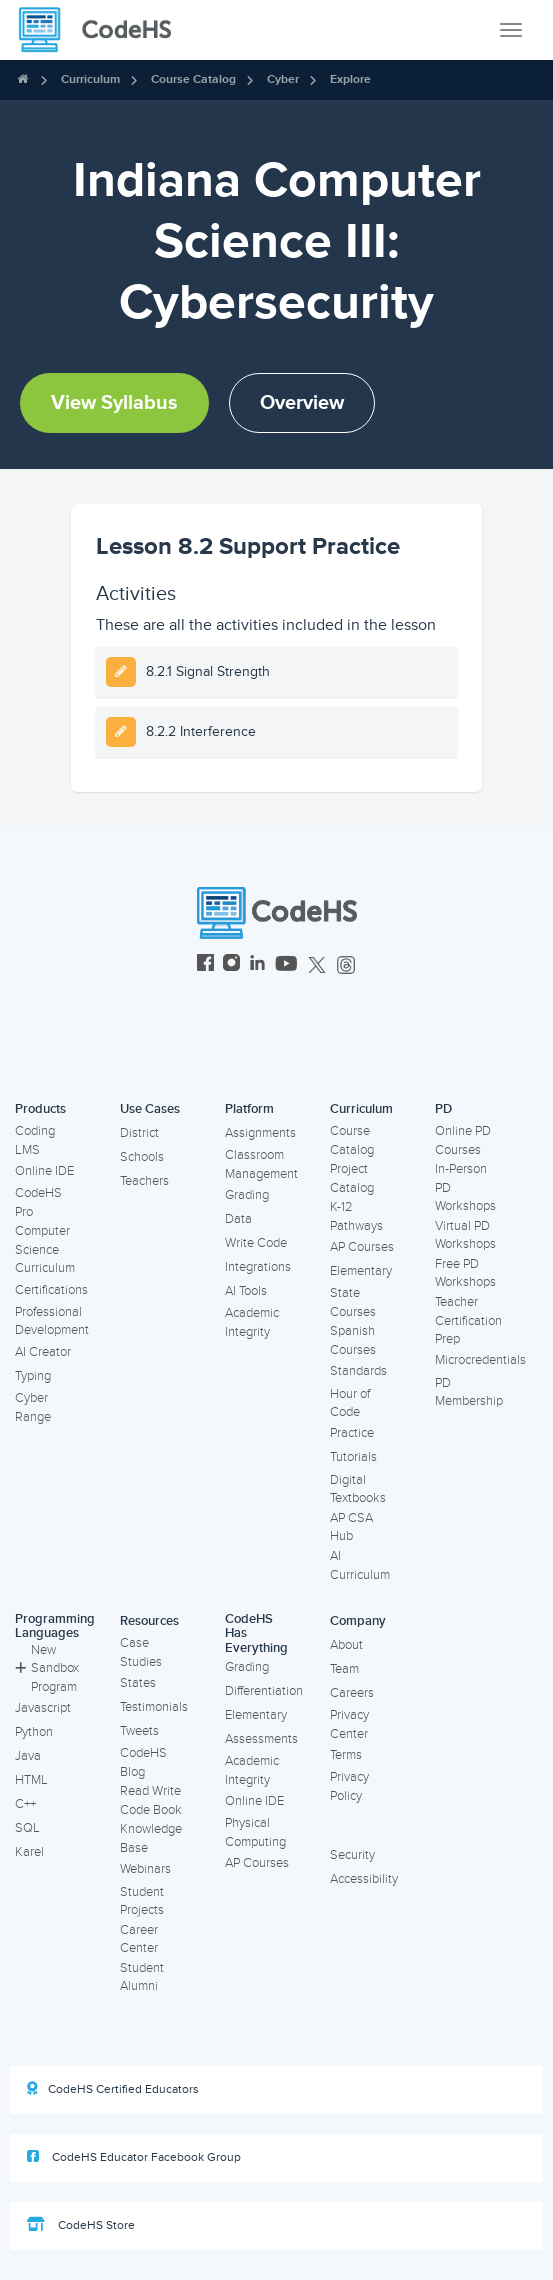  Describe the element at coordinates (154, 1707) in the screenshot. I see `Testimonials` at that location.